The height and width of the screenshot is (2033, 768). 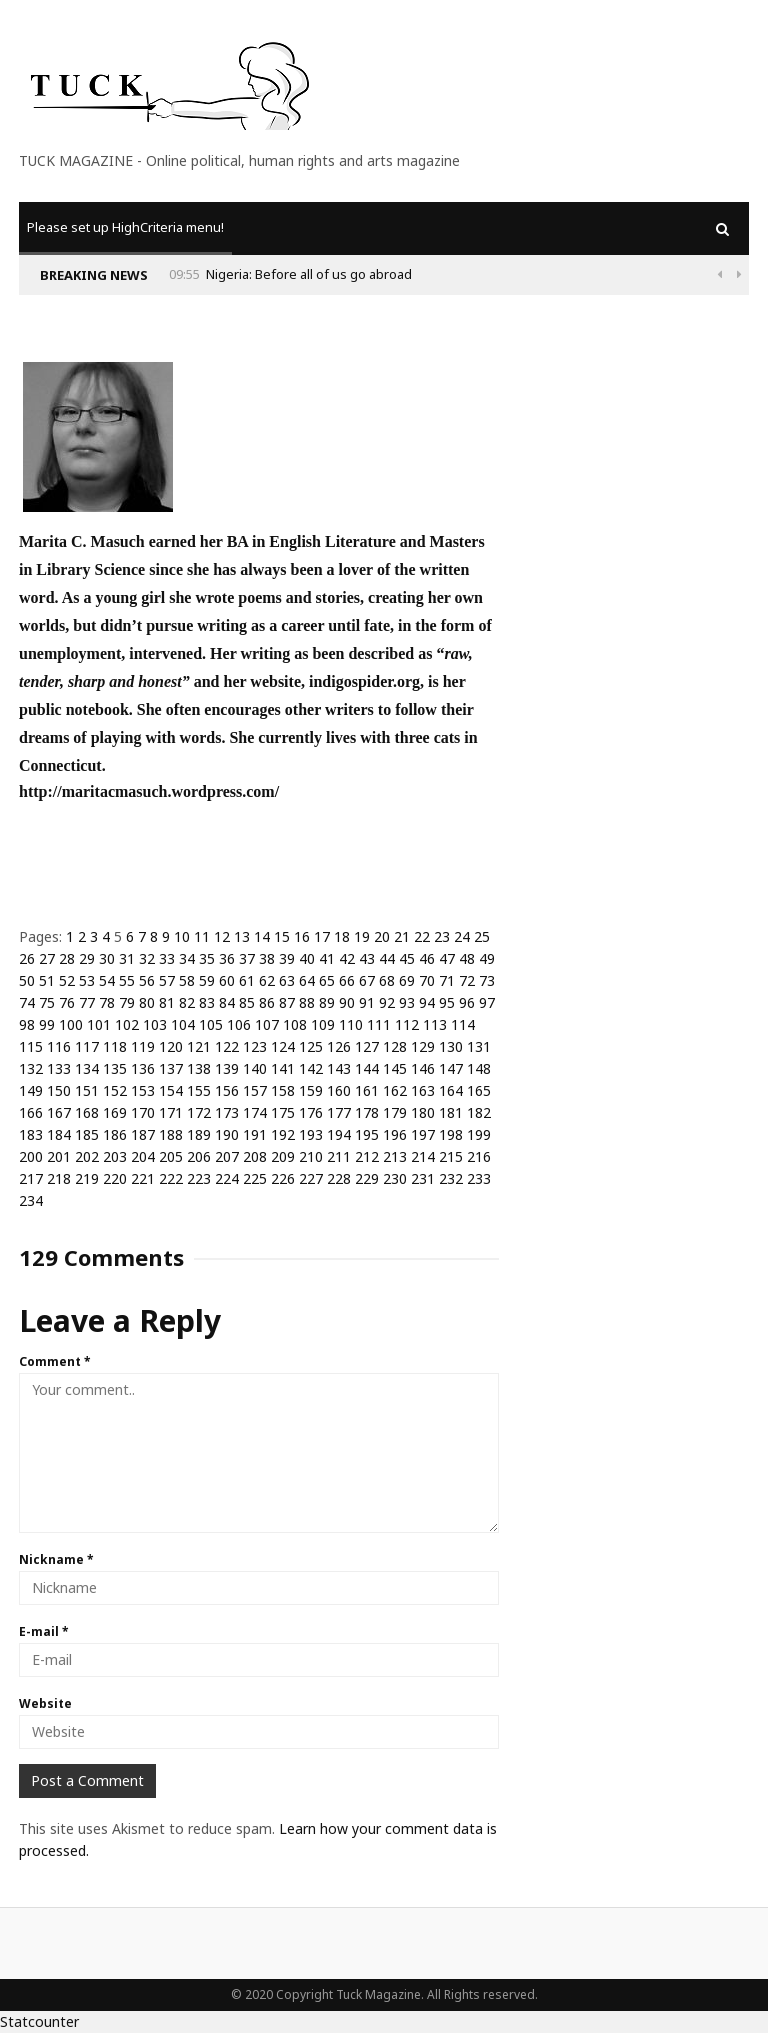 What do you see at coordinates (199, 1134) in the screenshot?
I see `189` at bounding box center [199, 1134].